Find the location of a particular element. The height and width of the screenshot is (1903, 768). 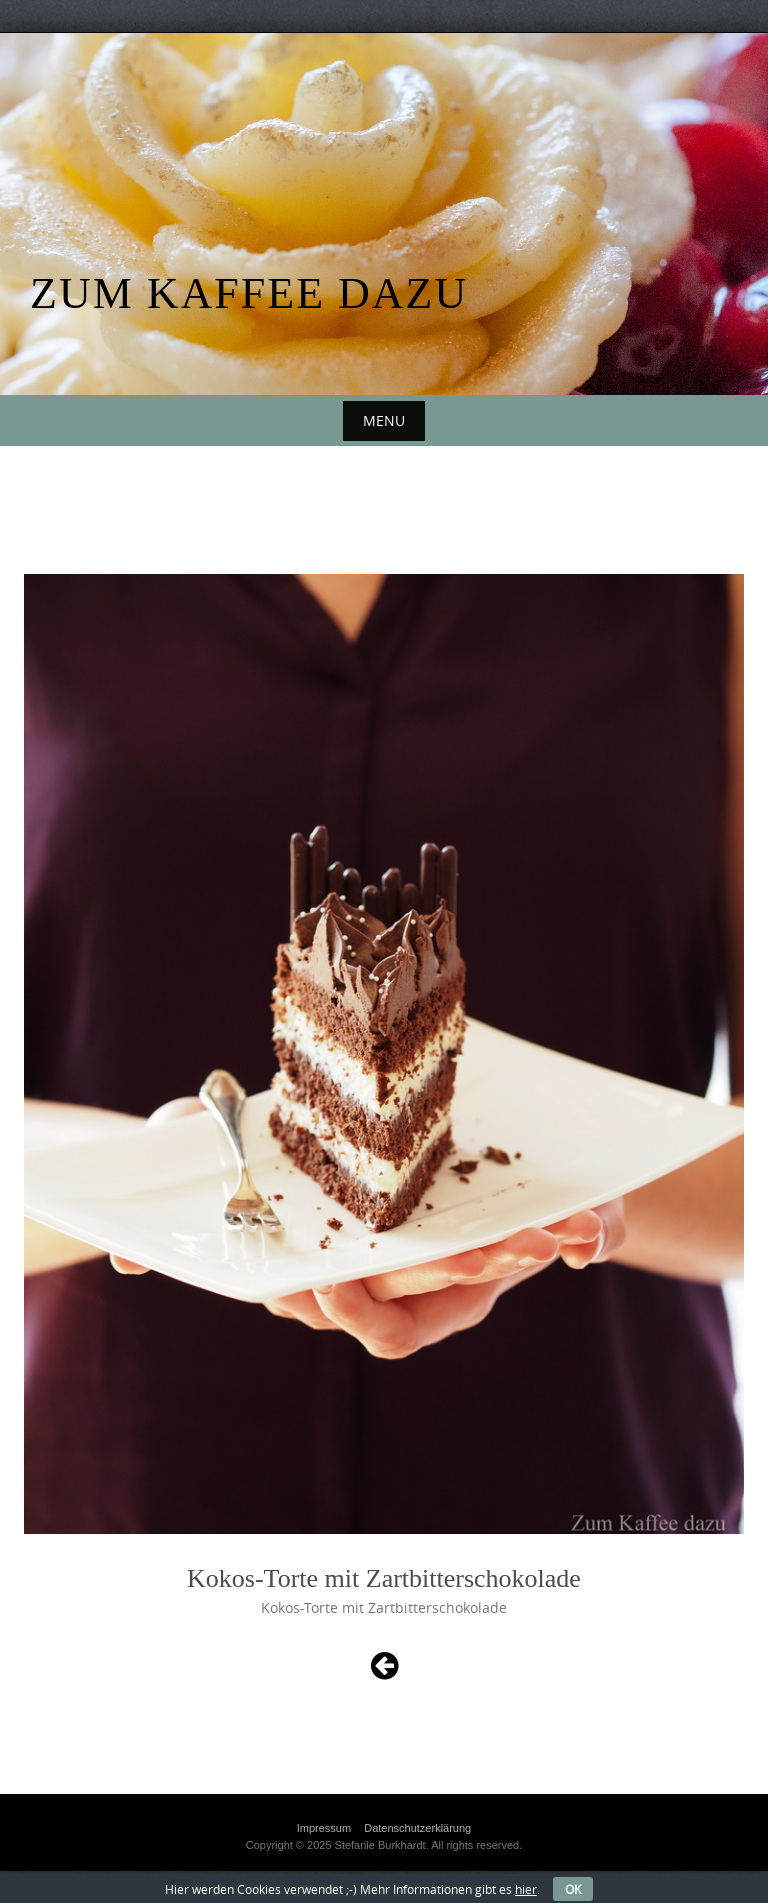

Datenschutzerklärung is located at coordinates (417, 1828).